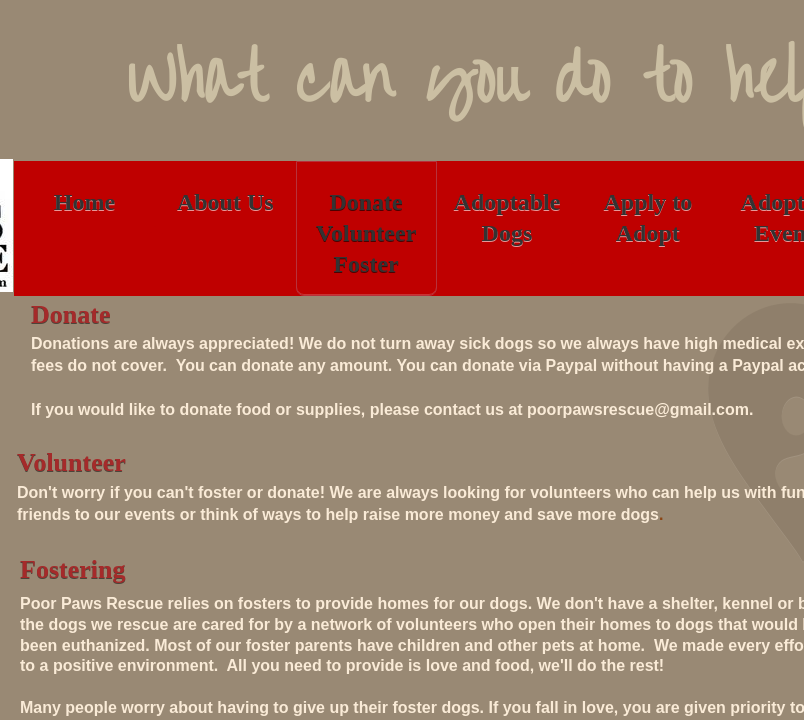 This screenshot has width=804, height=720. I want to click on Apply to Adopt, so click(647, 217).